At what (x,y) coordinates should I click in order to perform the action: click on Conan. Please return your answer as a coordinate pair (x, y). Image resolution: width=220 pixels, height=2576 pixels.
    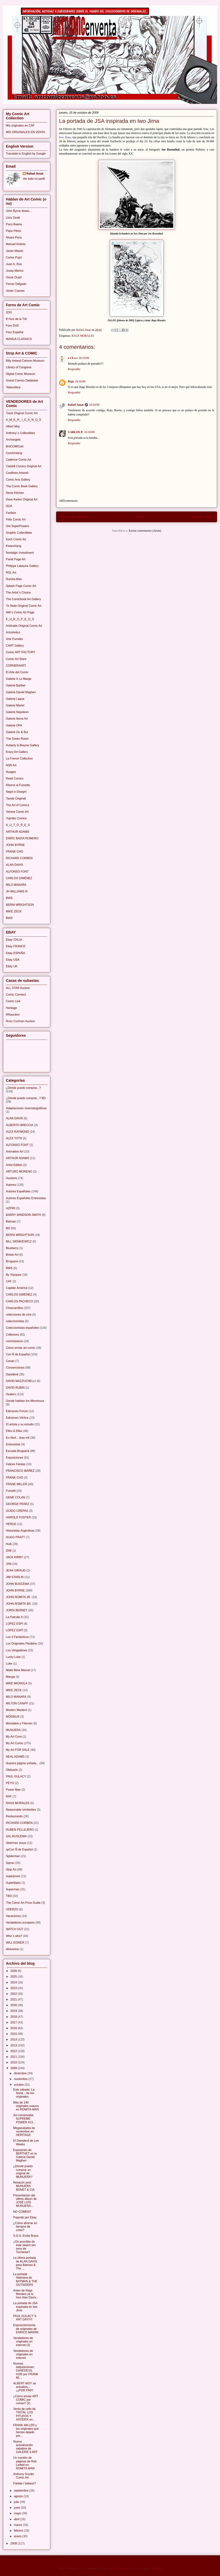
    Looking at the image, I should click on (10, 1361).